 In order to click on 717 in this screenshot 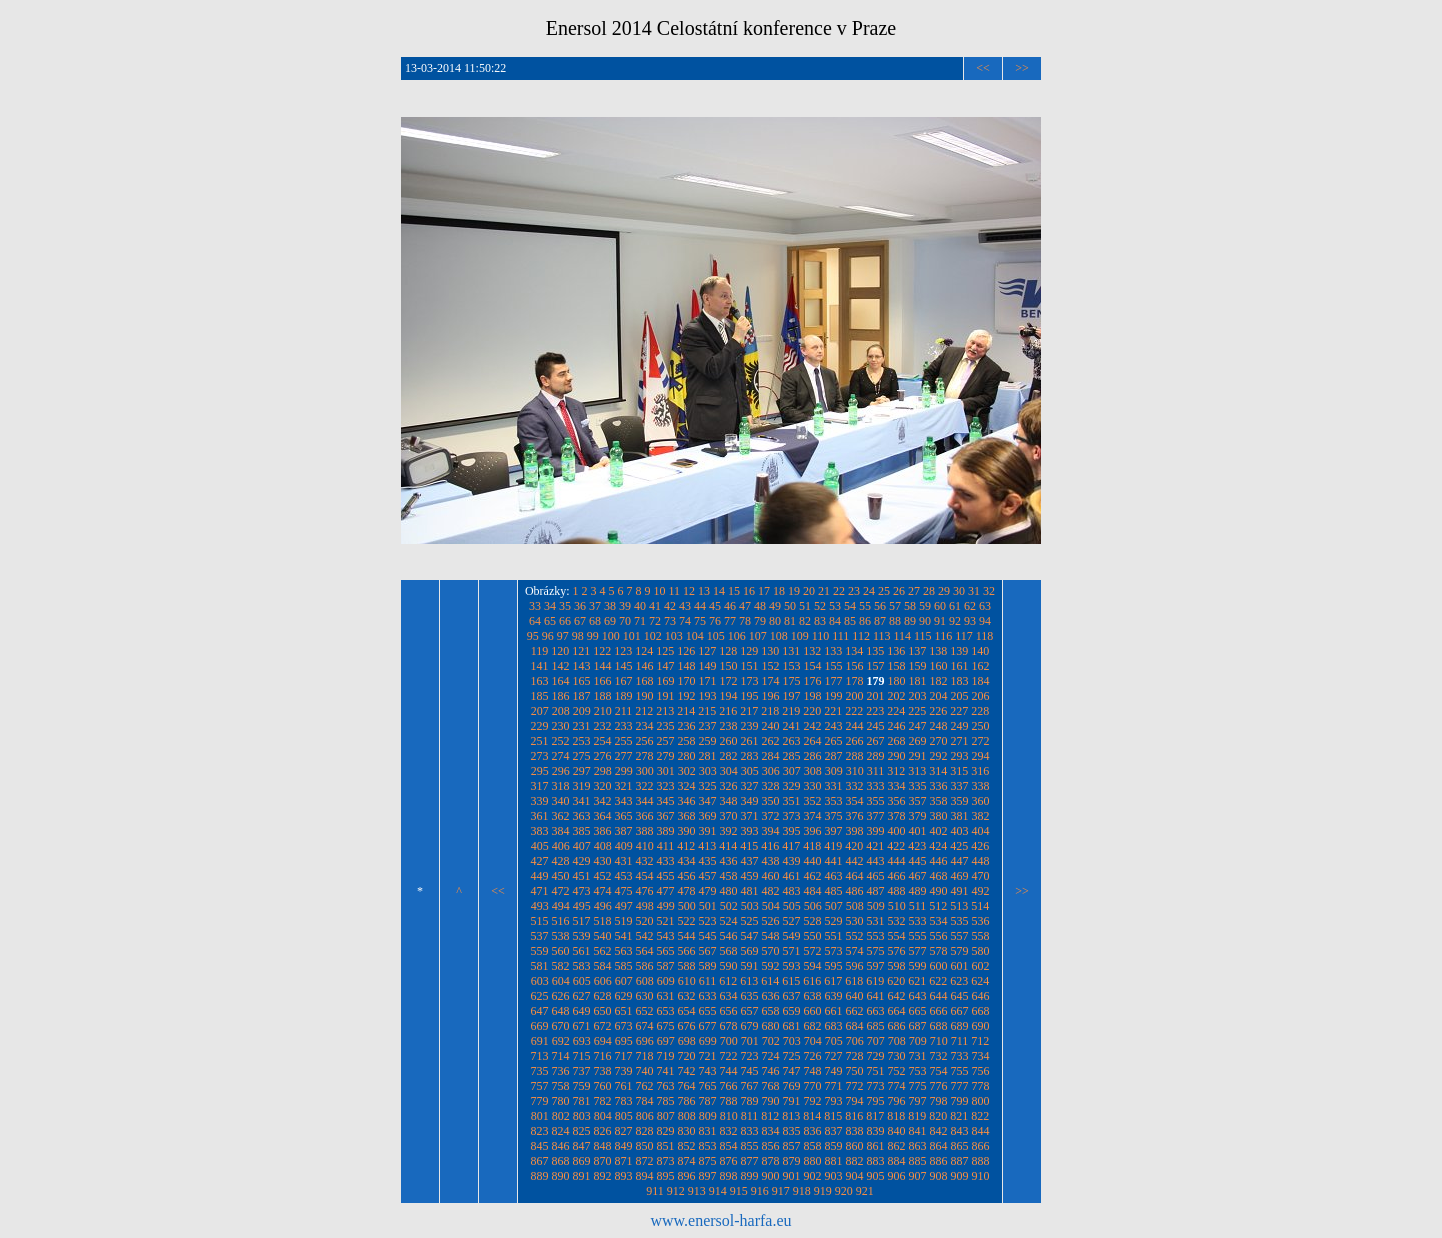, I will do `click(624, 1056)`.